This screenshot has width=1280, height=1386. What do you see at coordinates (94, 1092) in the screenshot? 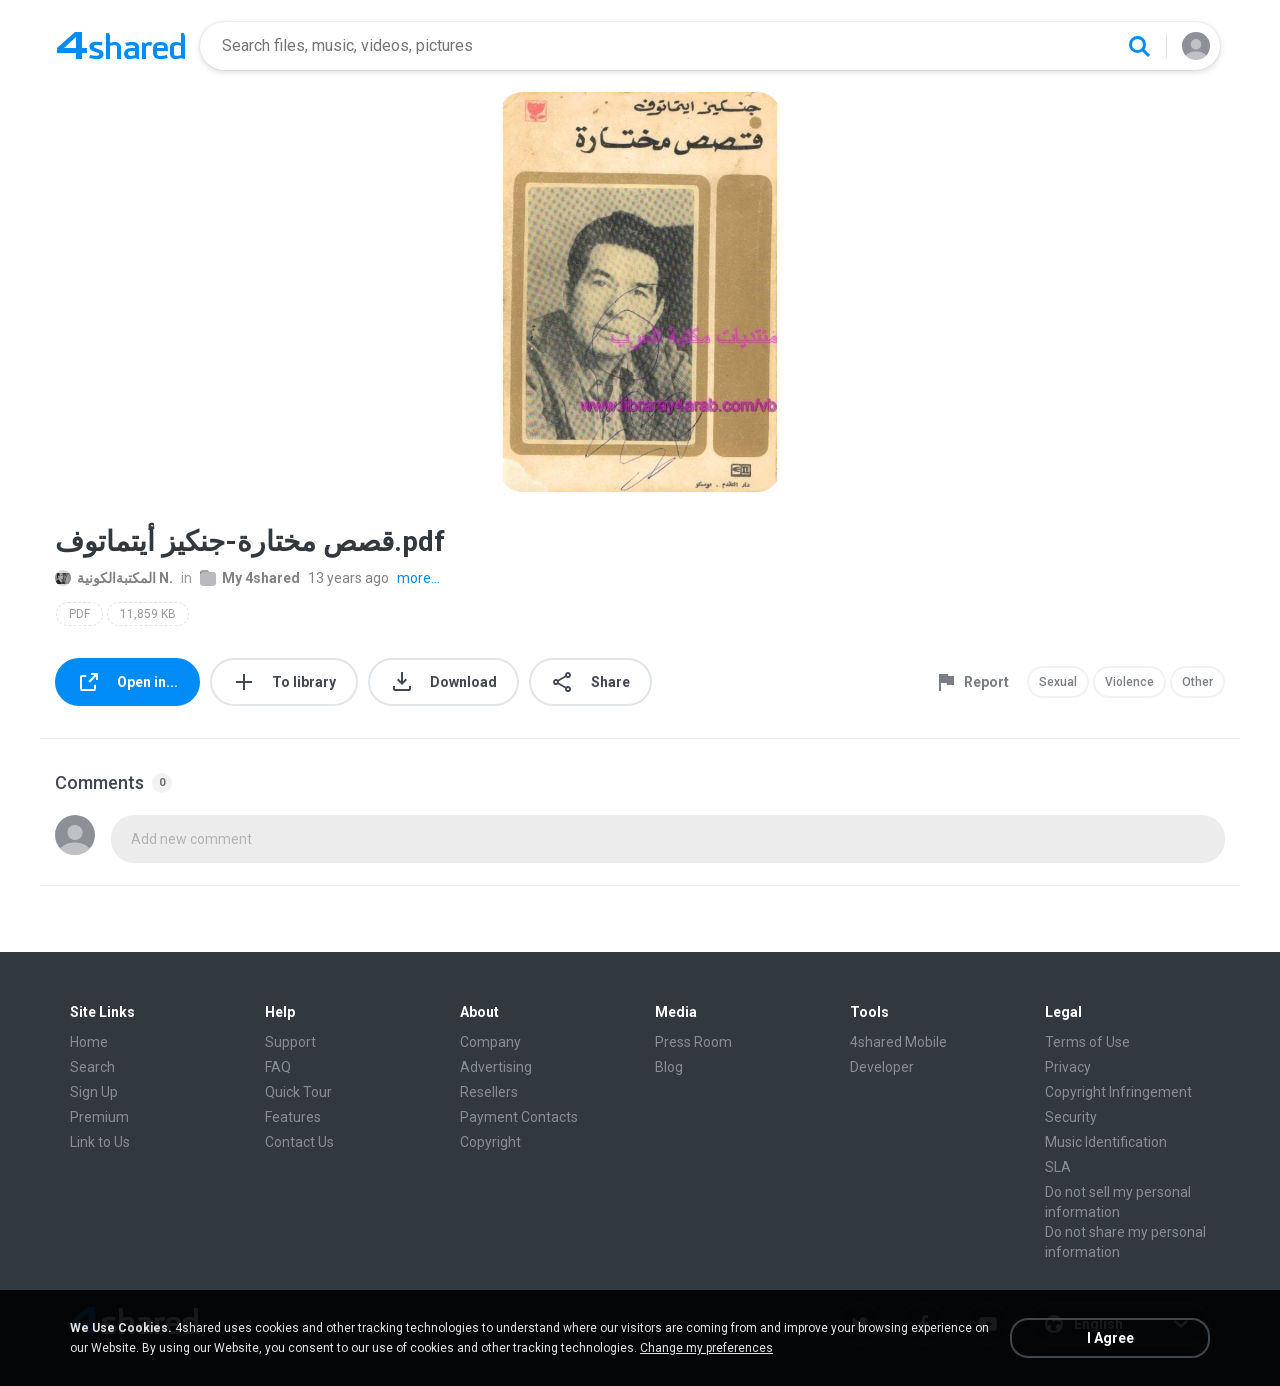
I see `Sign Up` at bounding box center [94, 1092].